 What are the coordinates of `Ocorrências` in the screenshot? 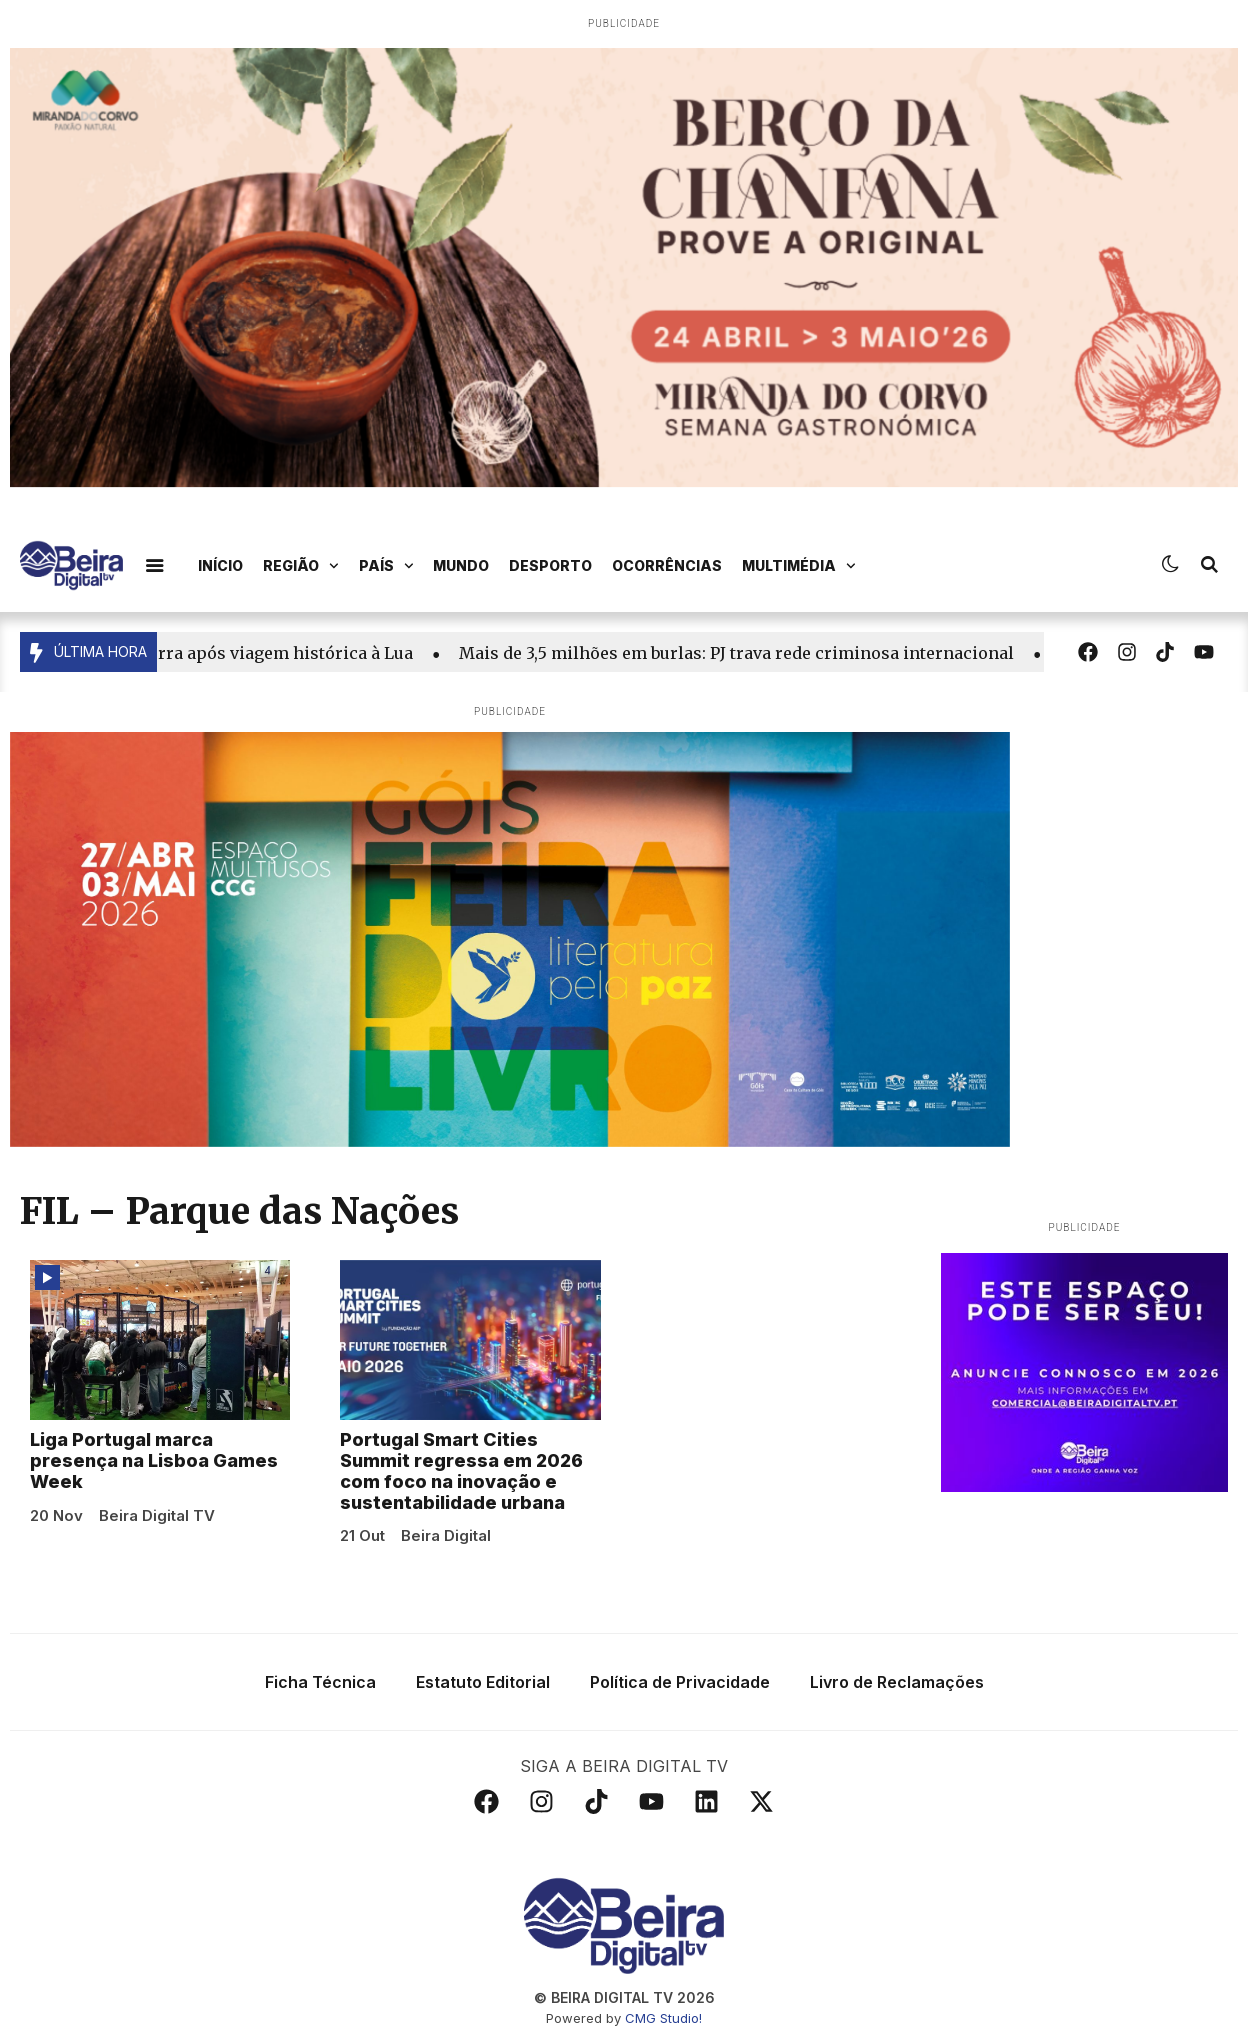 It's located at (667, 565).